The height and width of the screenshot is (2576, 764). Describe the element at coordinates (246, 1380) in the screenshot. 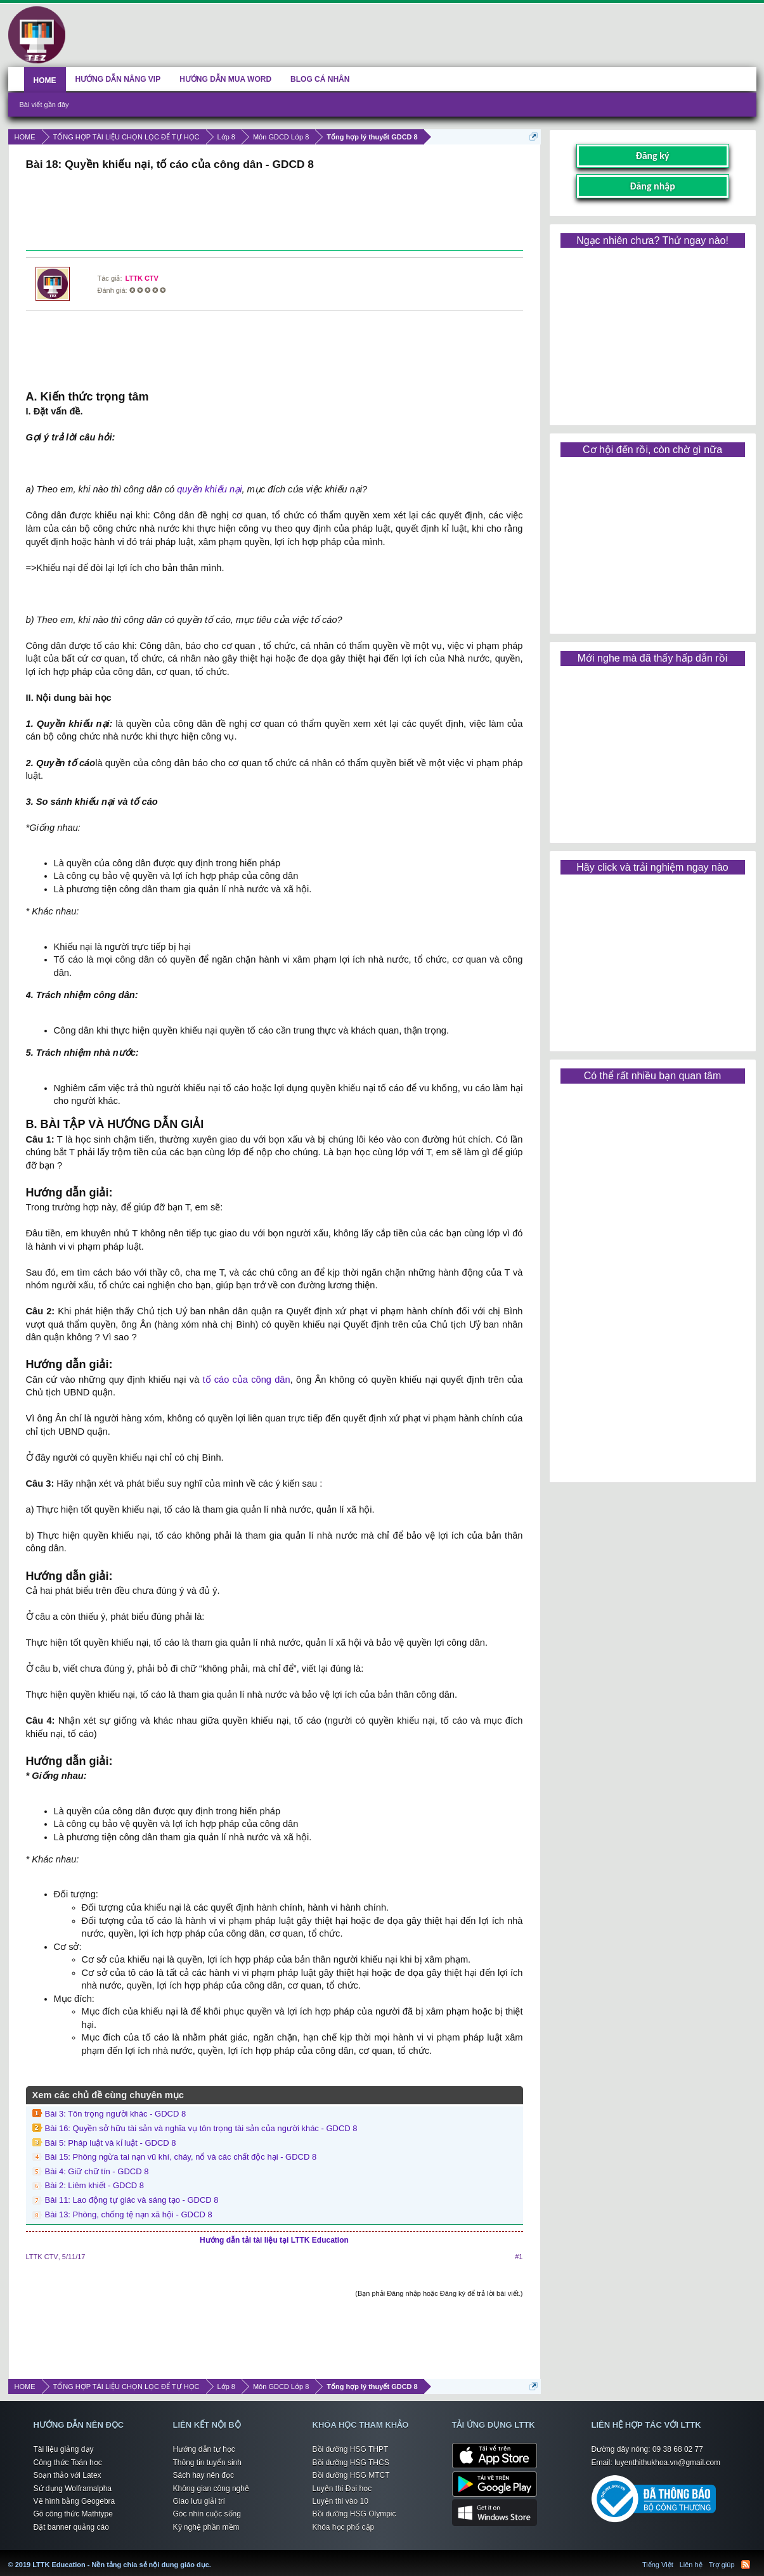

I see `tố cáo của công dân` at that location.